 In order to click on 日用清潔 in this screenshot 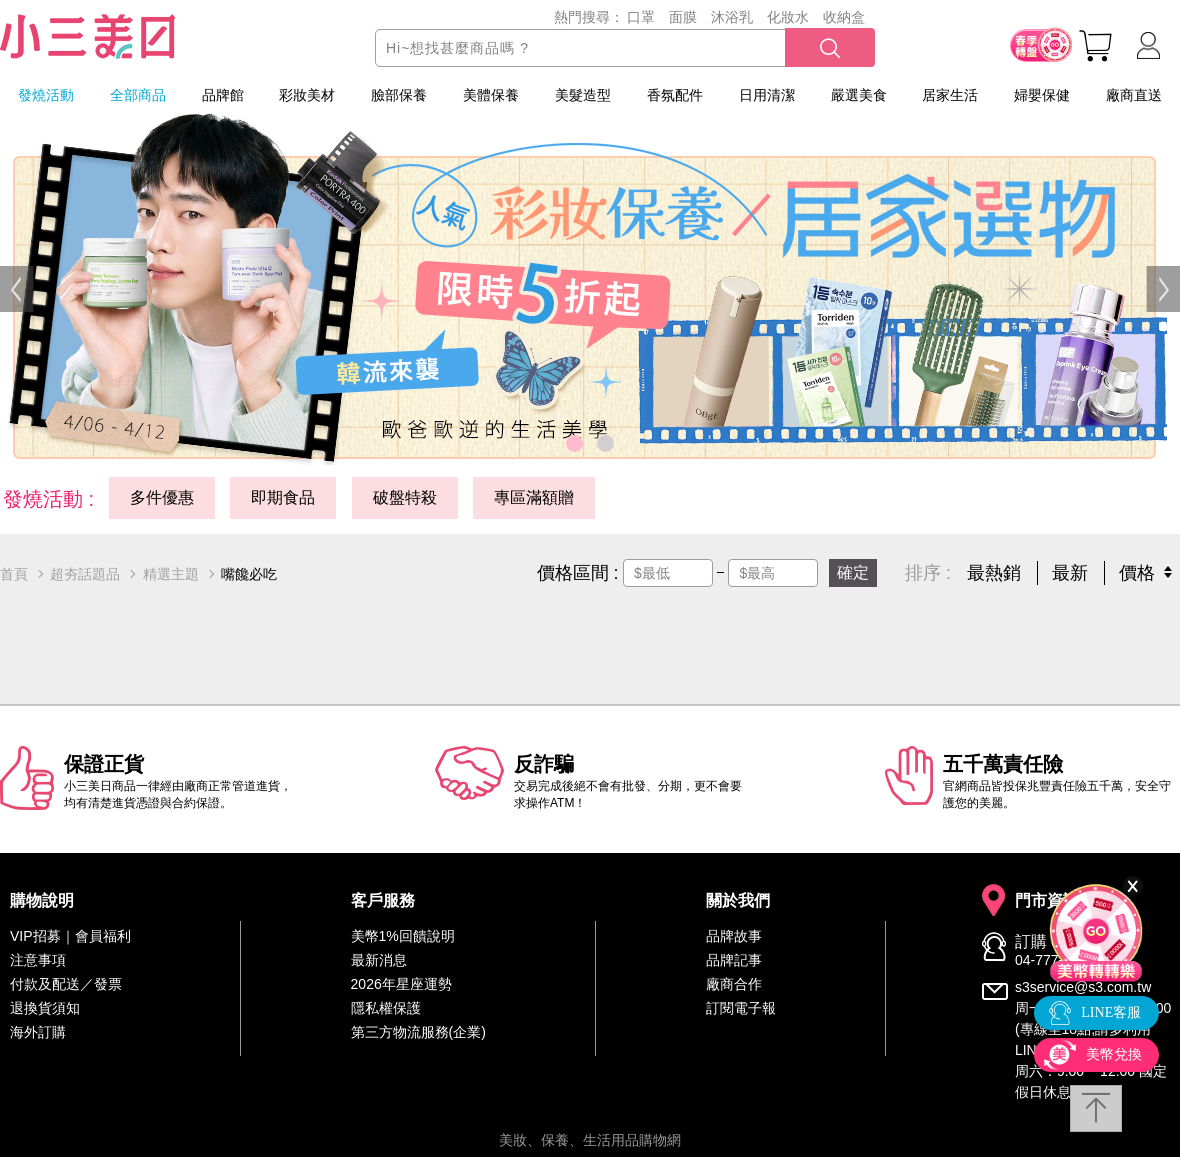, I will do `click(767, 95)`.